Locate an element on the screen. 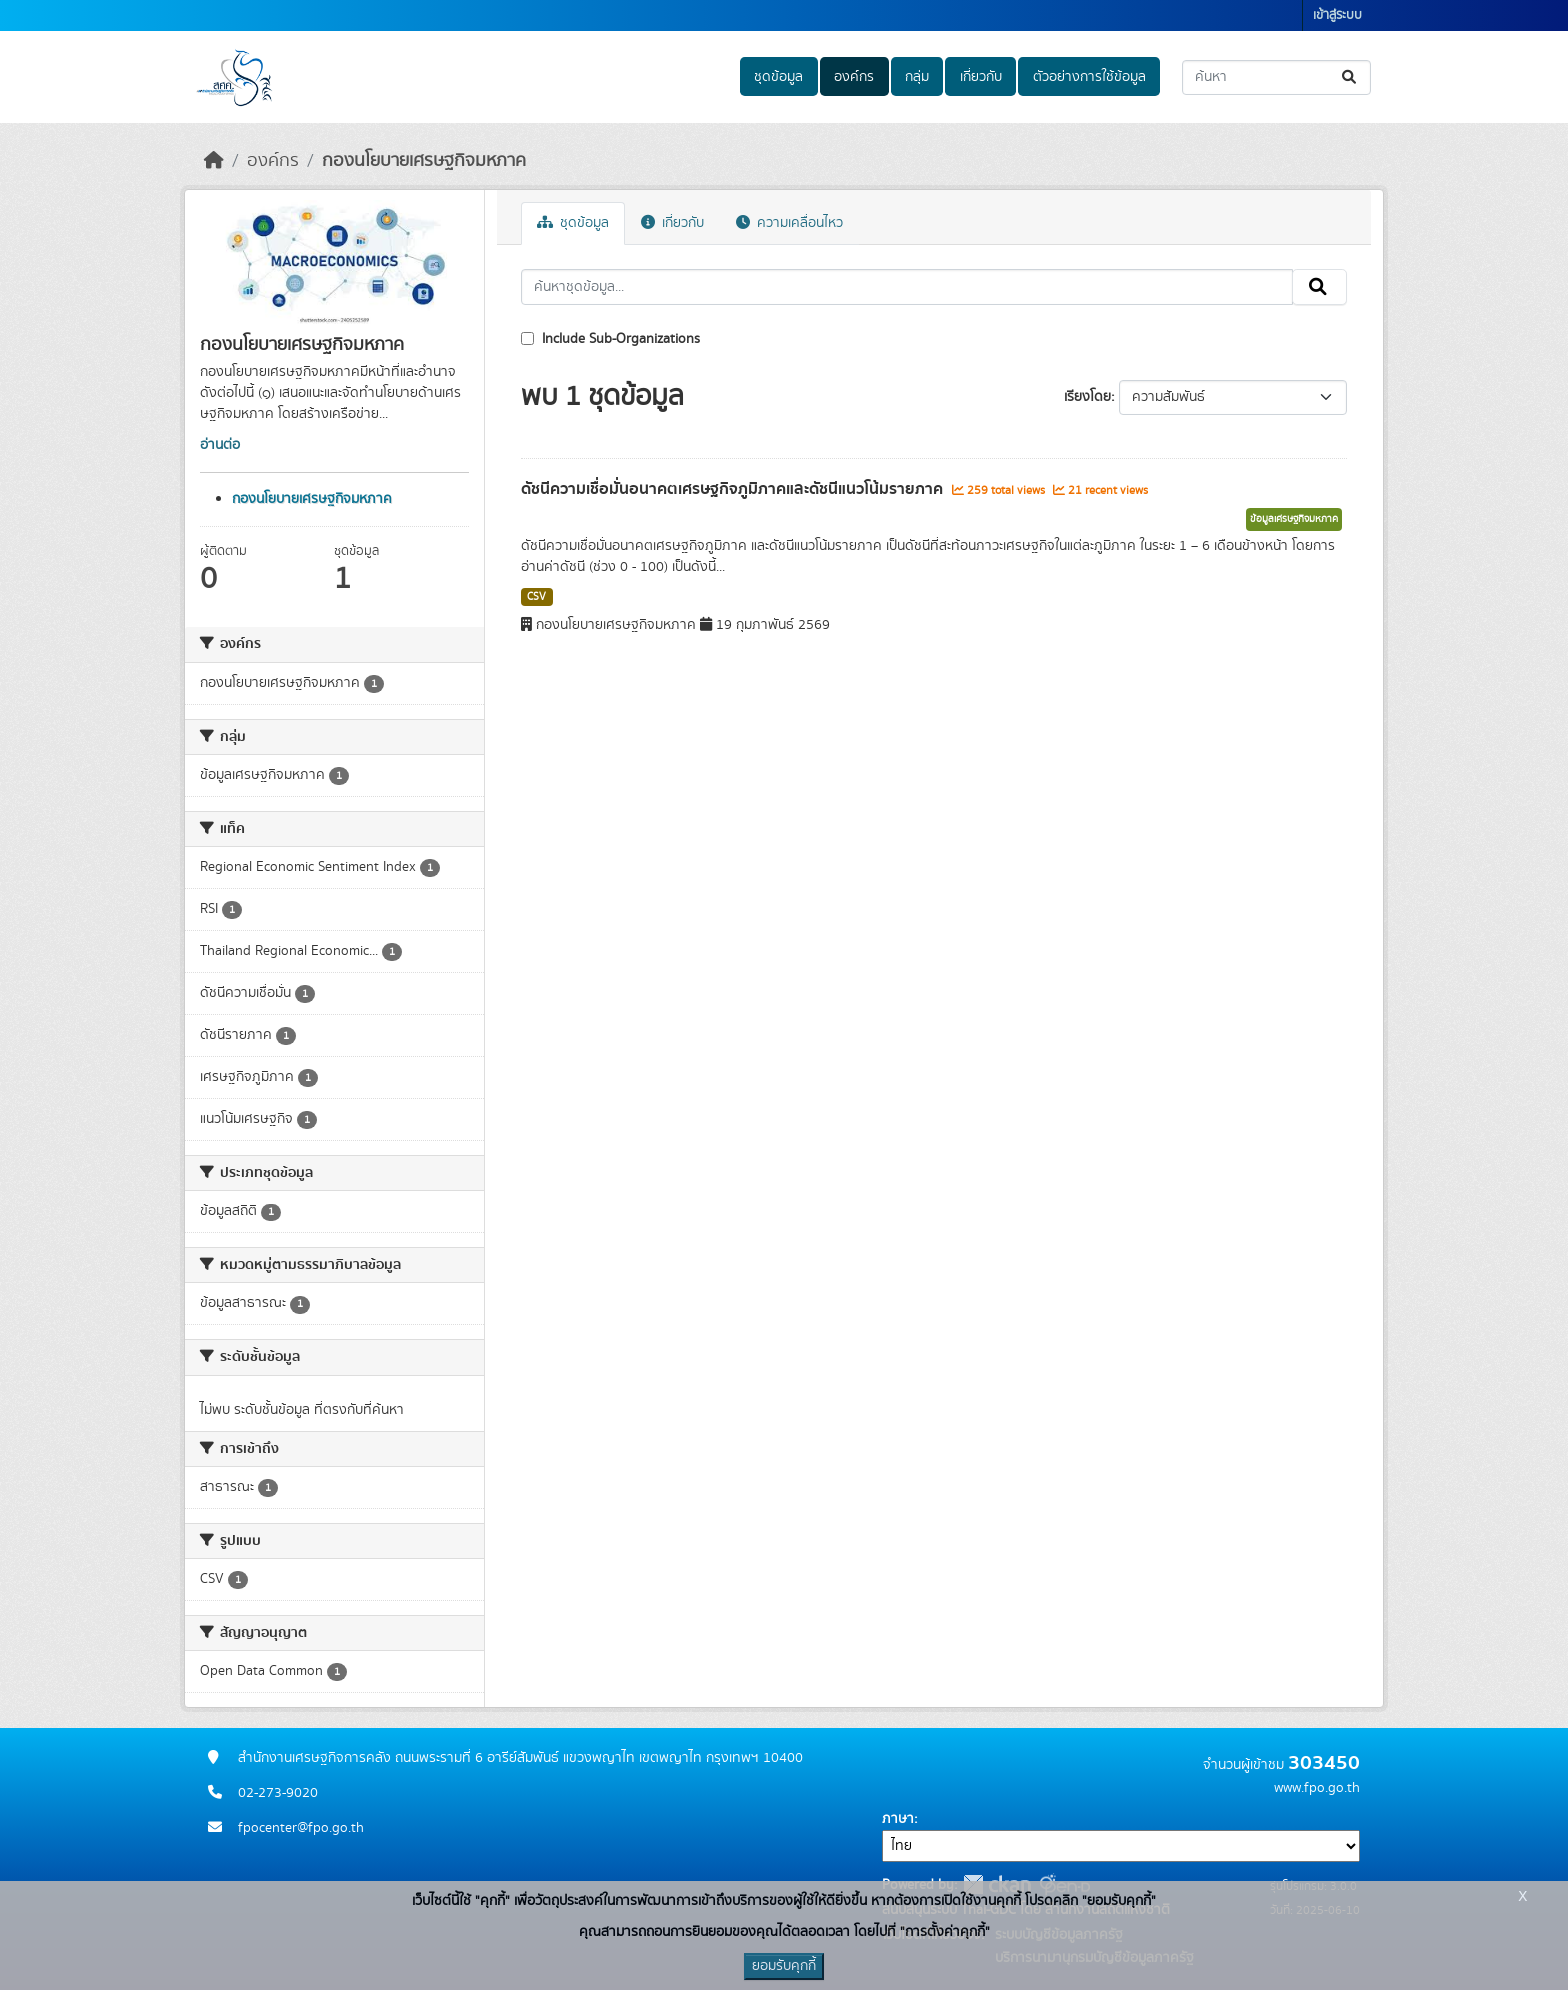  ชุดข้อมูล is located at coordinates (778, 77).